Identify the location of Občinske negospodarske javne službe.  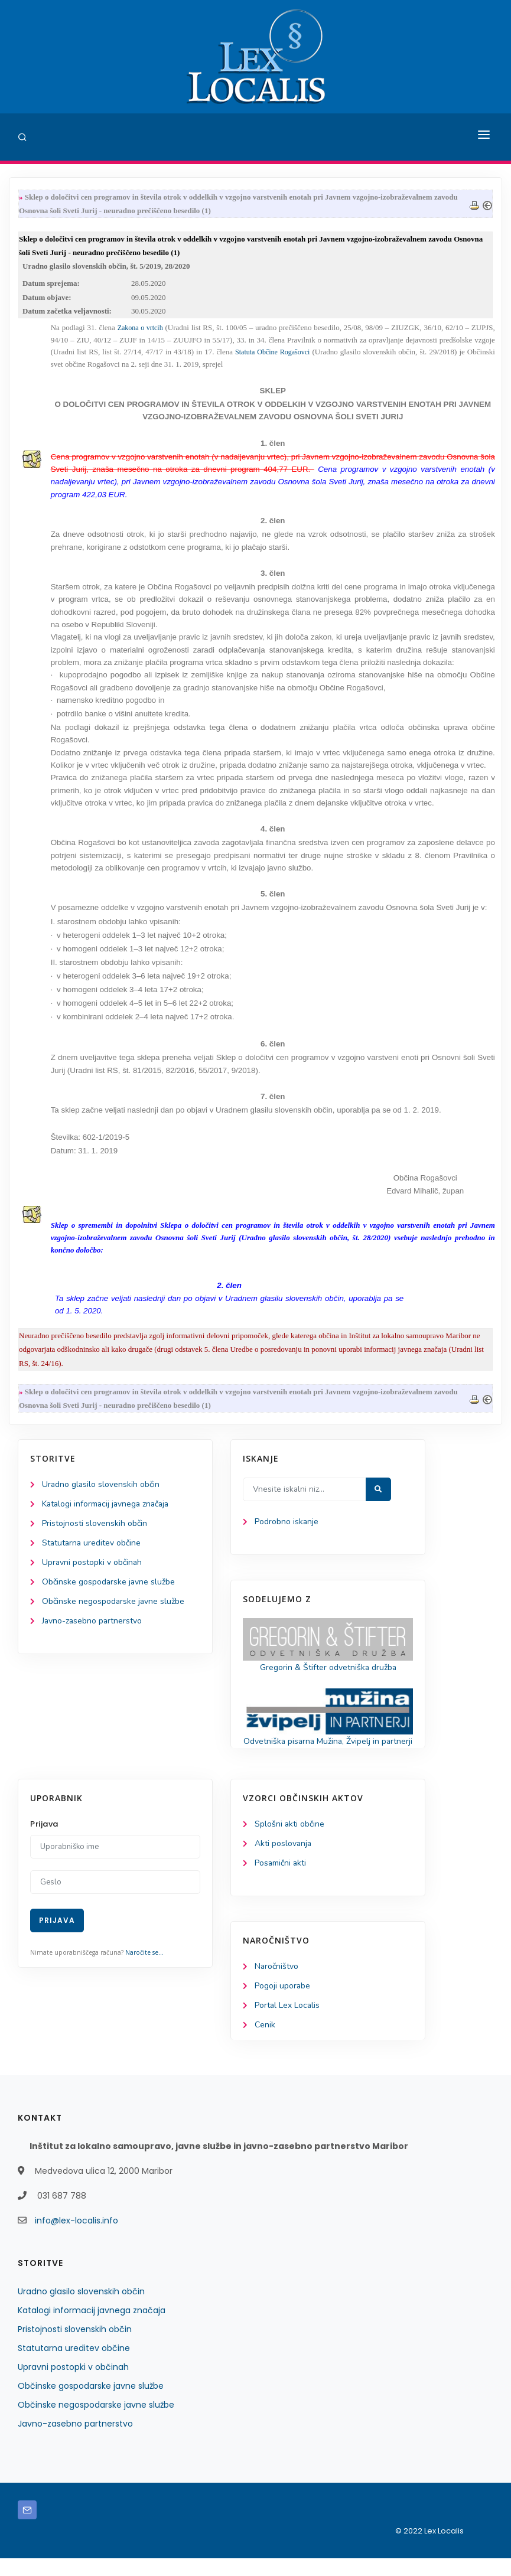
(113, 1604).